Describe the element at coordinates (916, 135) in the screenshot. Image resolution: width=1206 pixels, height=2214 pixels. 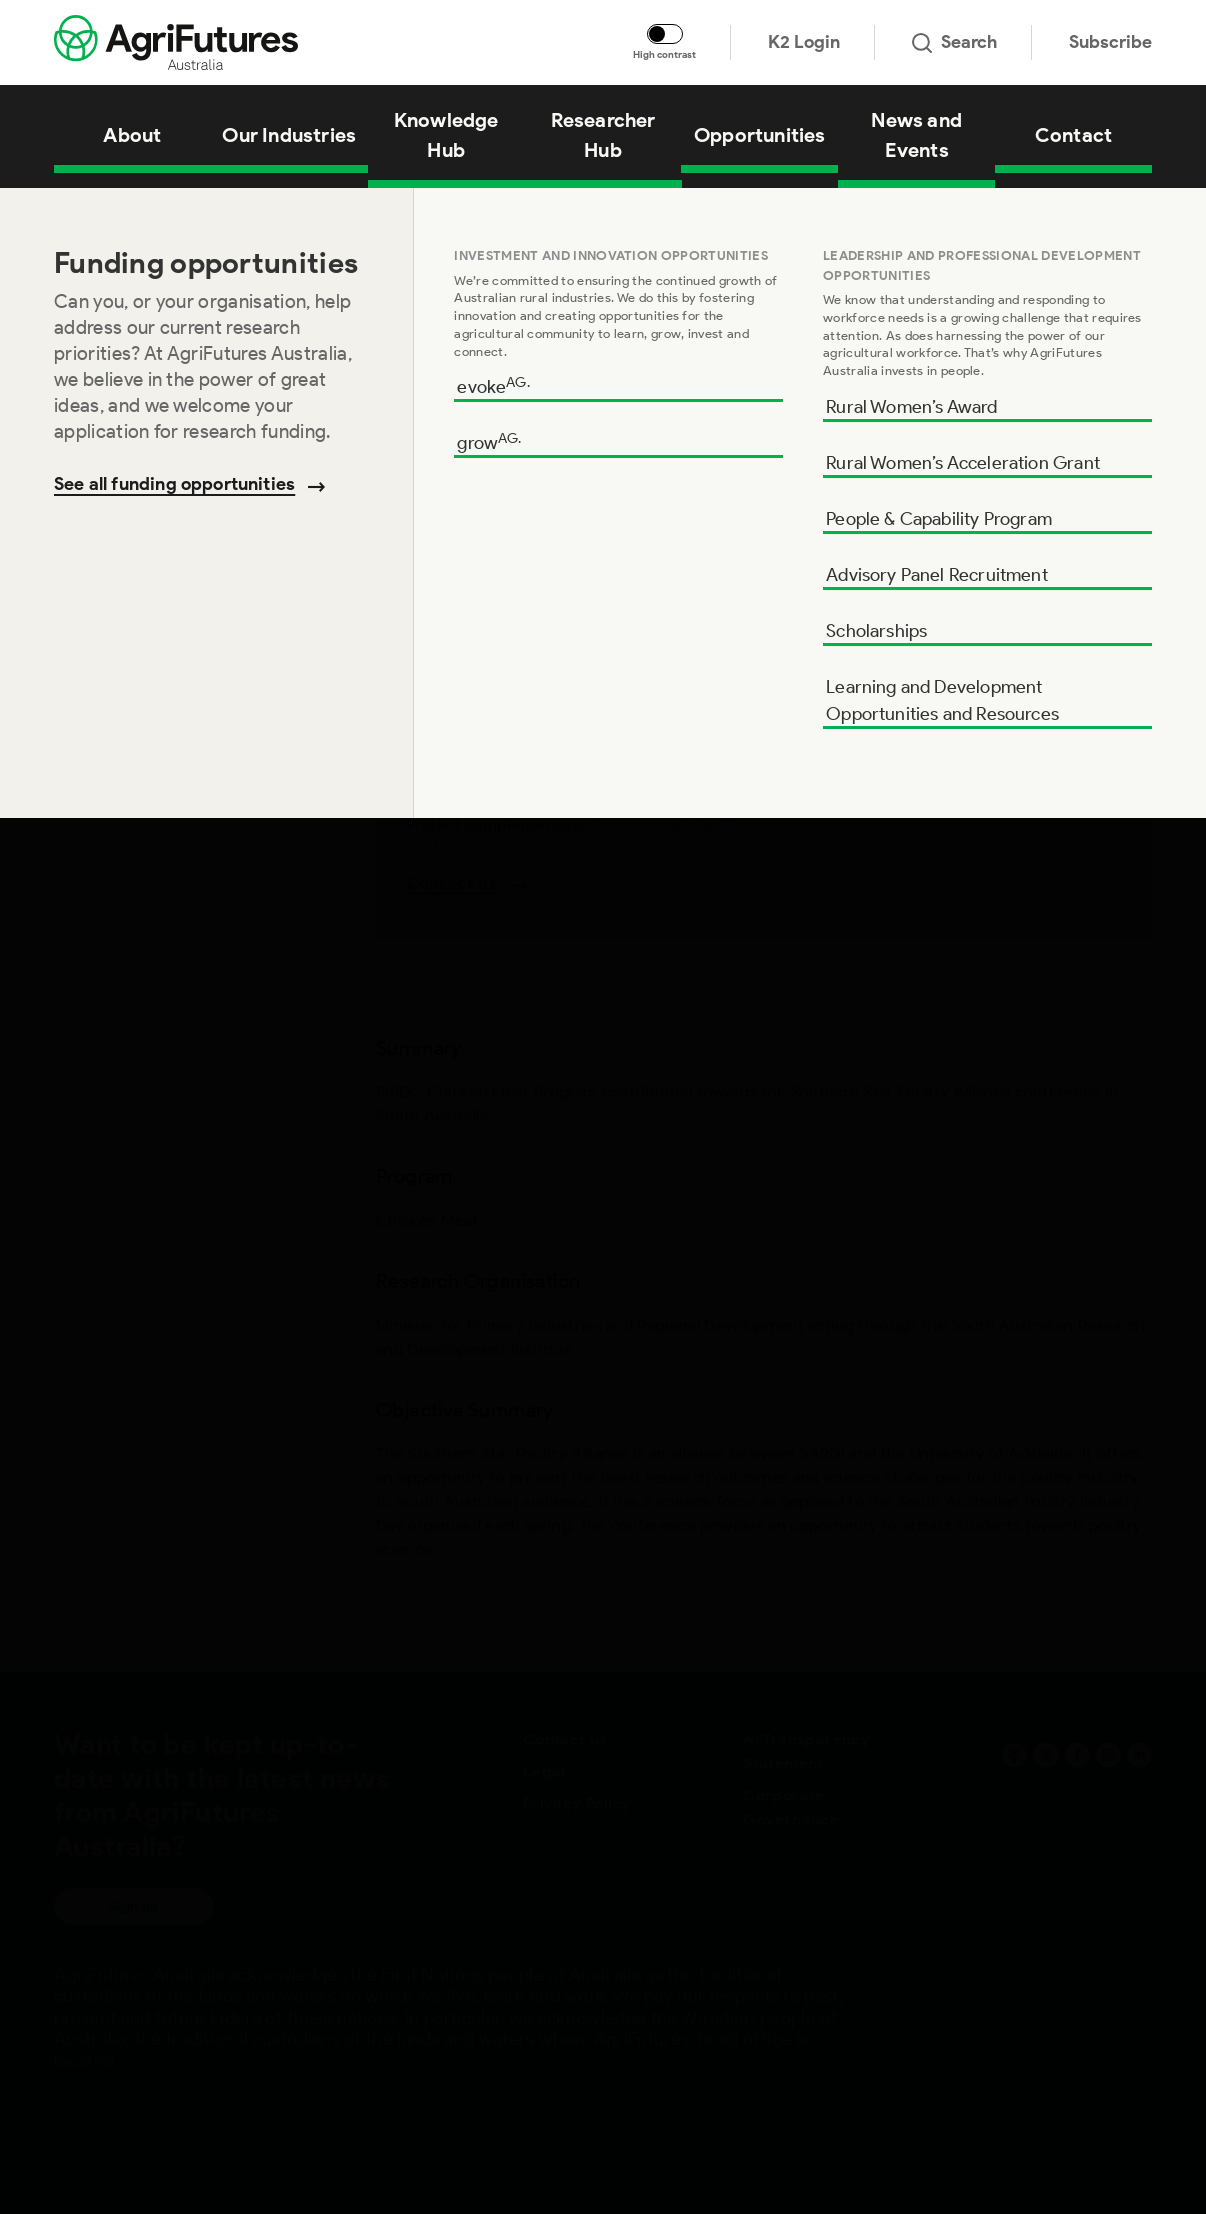
I see `News and Events [View News and Events]` at that location.